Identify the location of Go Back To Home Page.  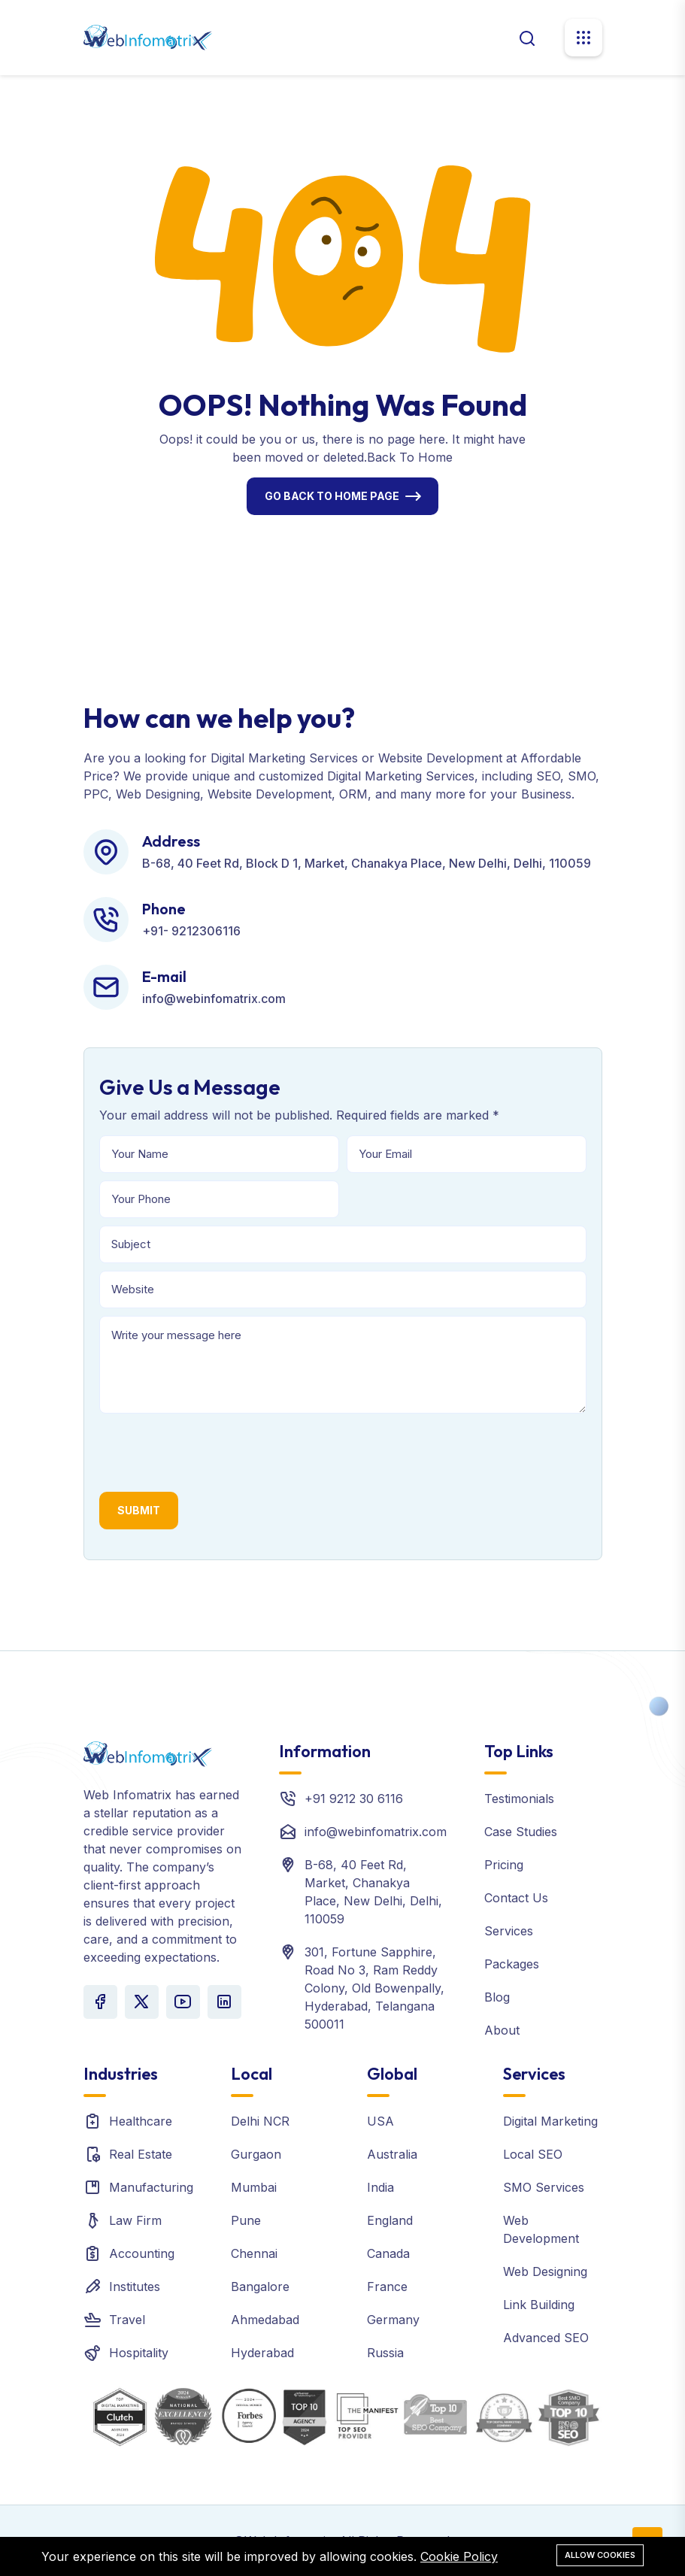
(332, 495).